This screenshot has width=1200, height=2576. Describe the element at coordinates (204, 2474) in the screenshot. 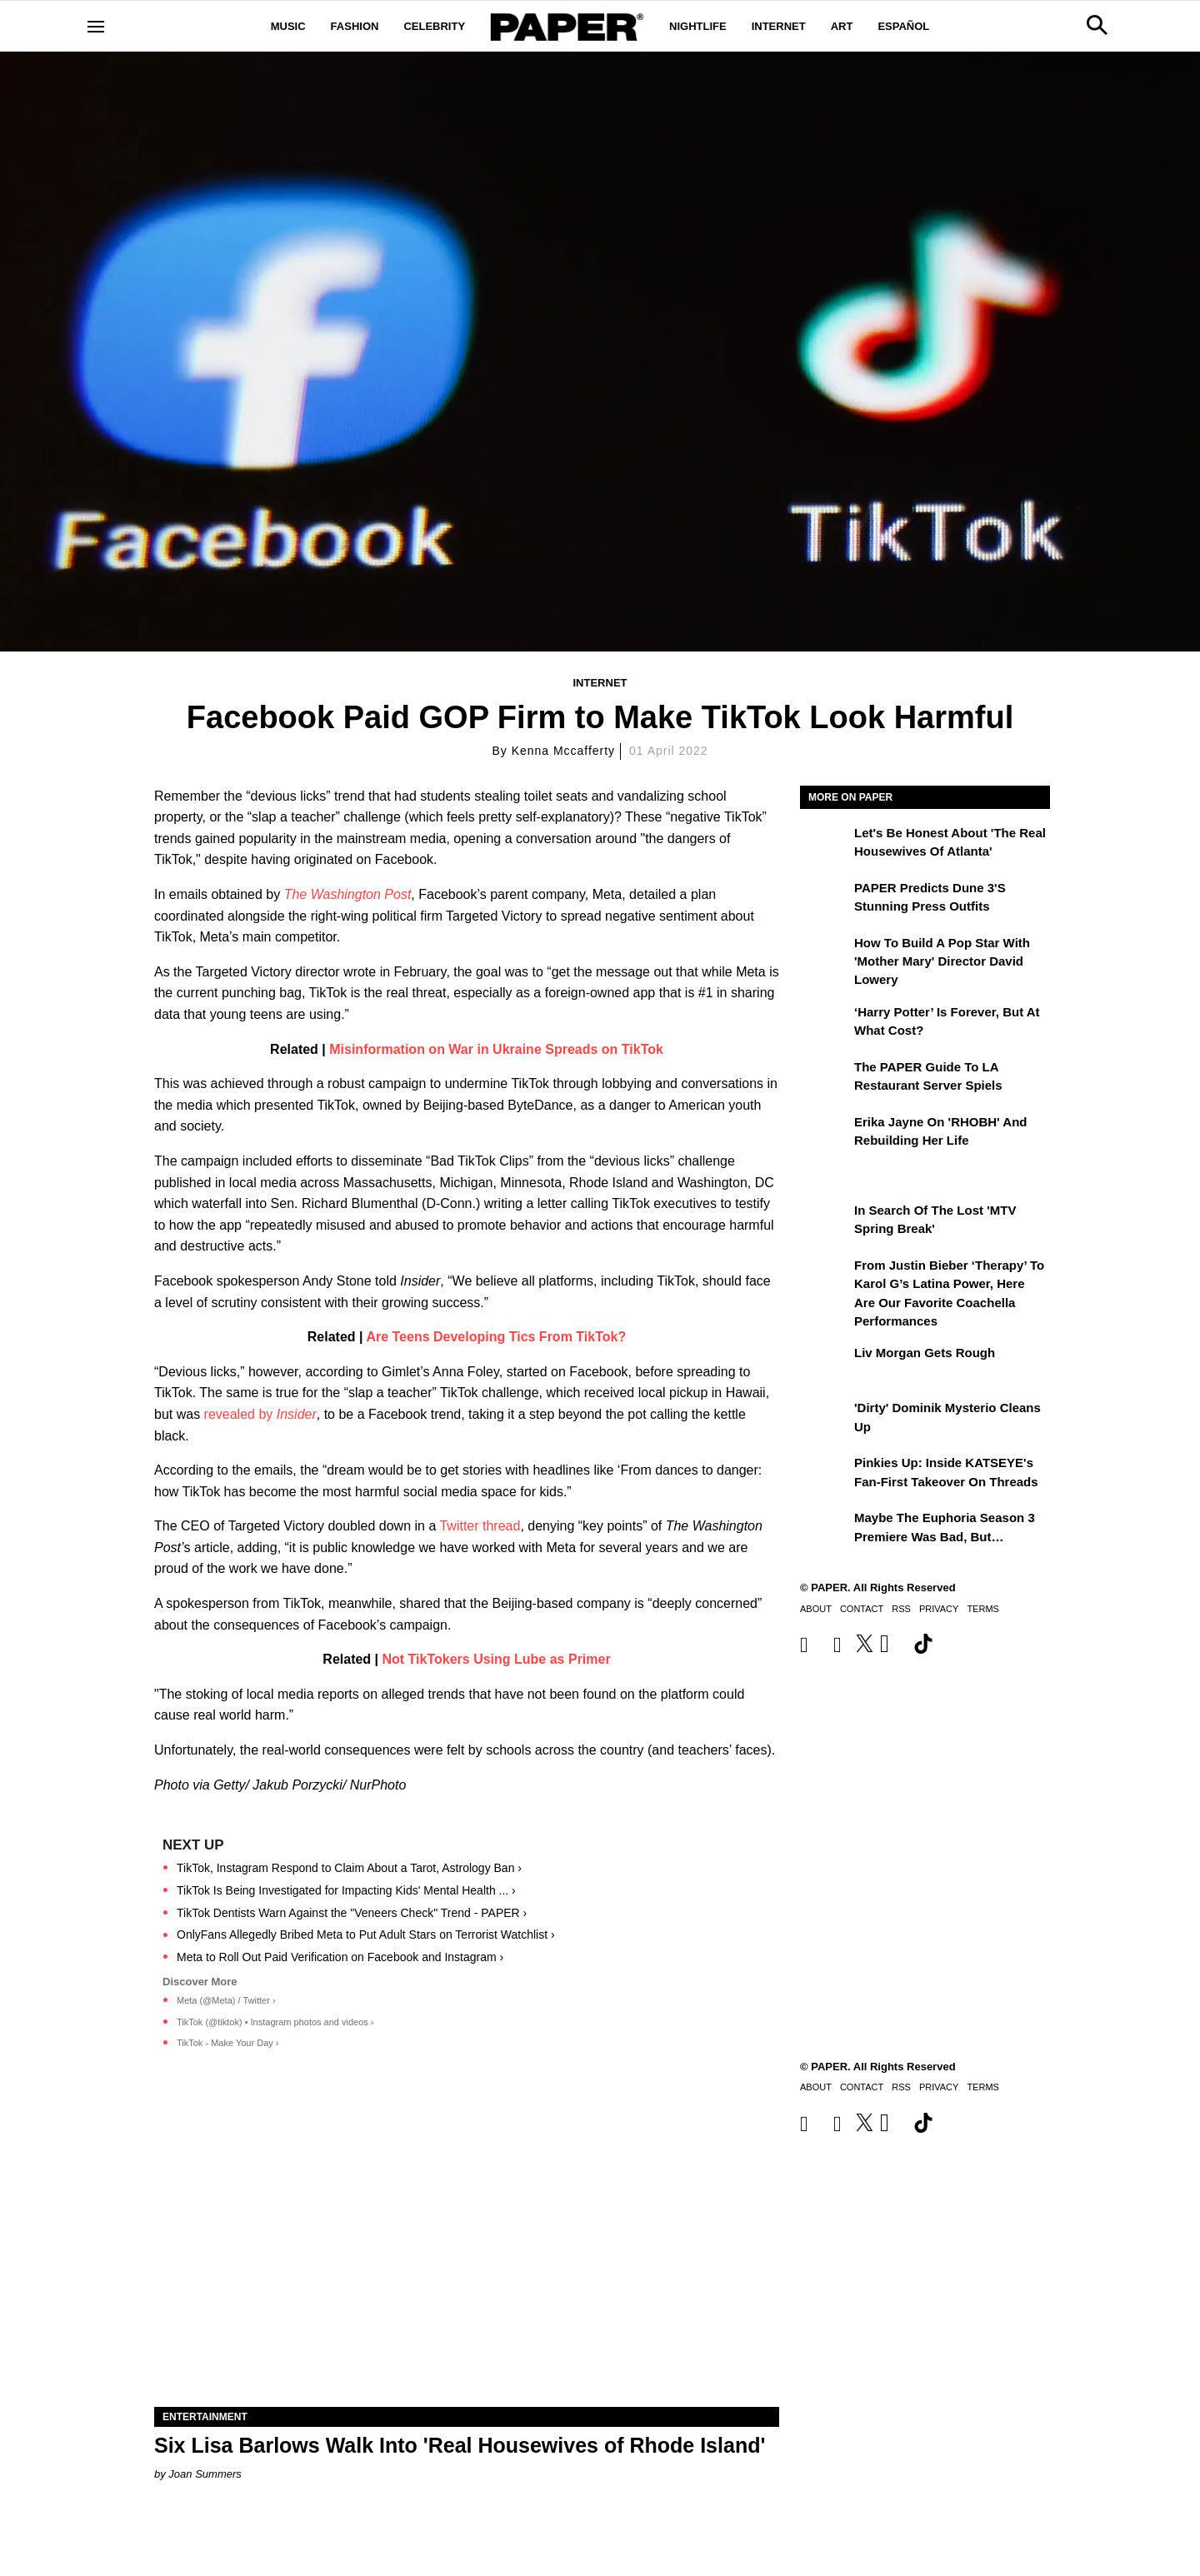

I see `Joan Summers` at that location.